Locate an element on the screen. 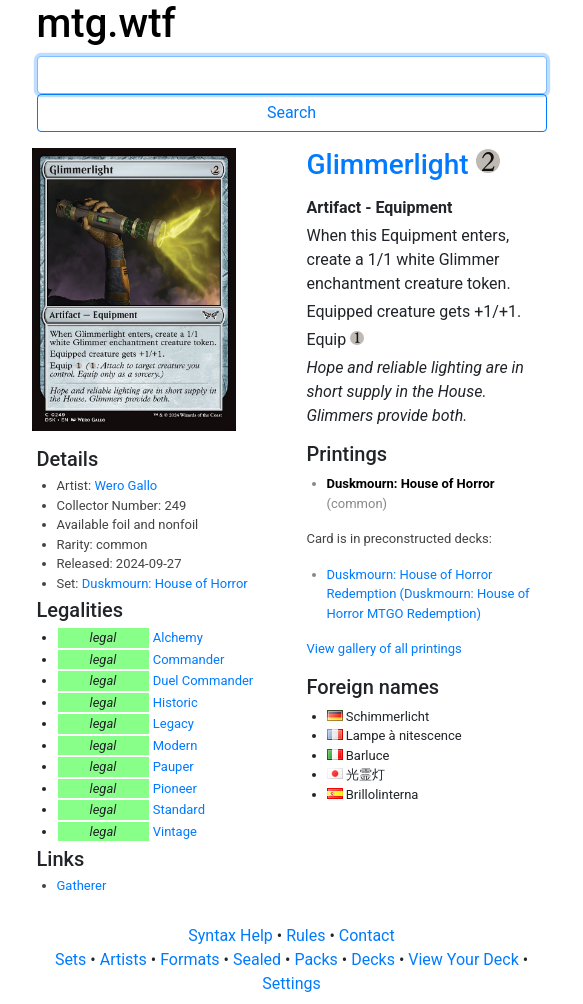 The image size is (583, 1004). Decks is located at coordinates (375, 959).